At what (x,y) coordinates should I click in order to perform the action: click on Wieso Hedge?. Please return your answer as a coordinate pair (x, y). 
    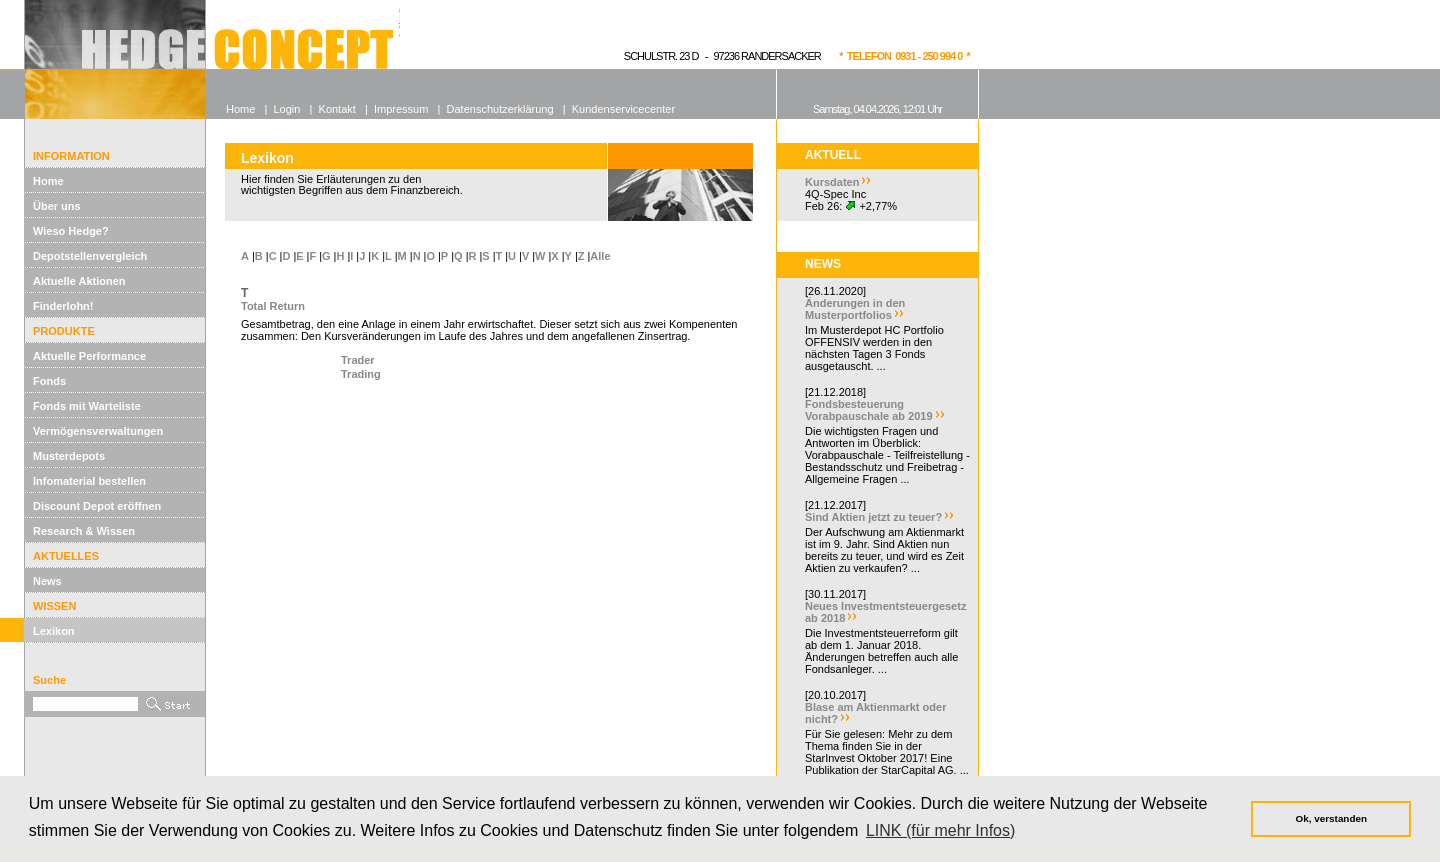
    Looking at the image, I should click on (71, 231).